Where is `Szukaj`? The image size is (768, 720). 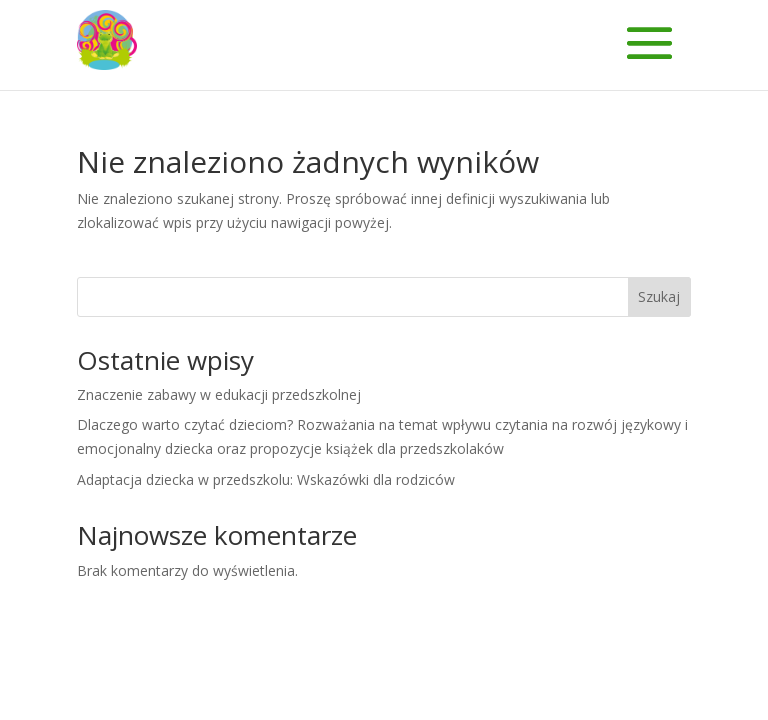
Szukaj is located at coordinates (659, 296).